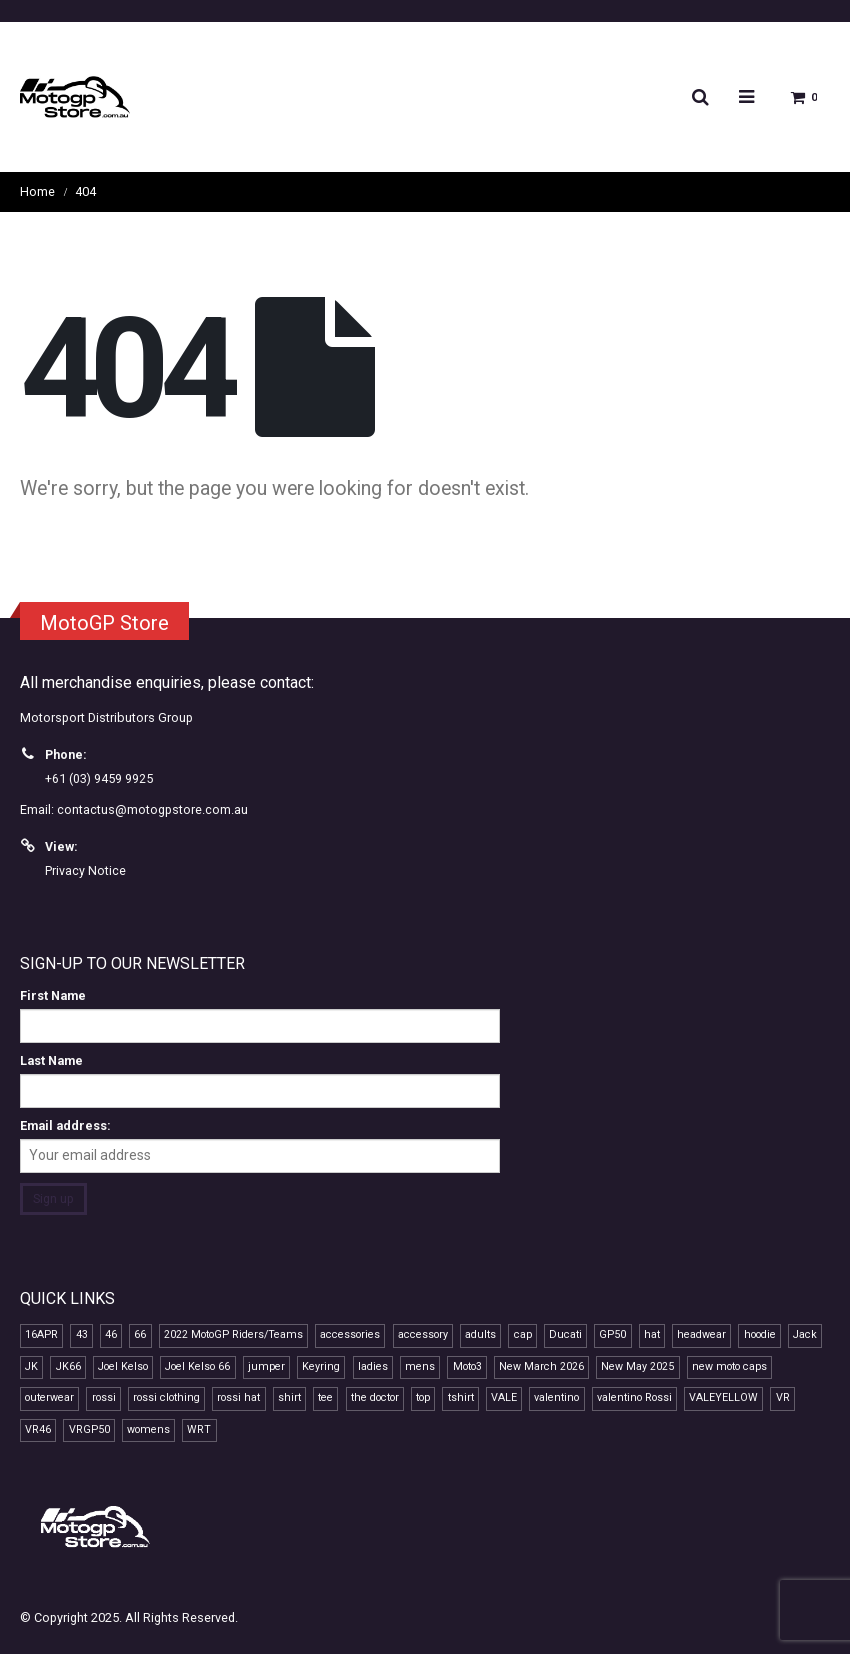 The image size is (850, 1654). I want to click on valentino Rossi [valentino Rossi (57 products)], so click(634, 1398).